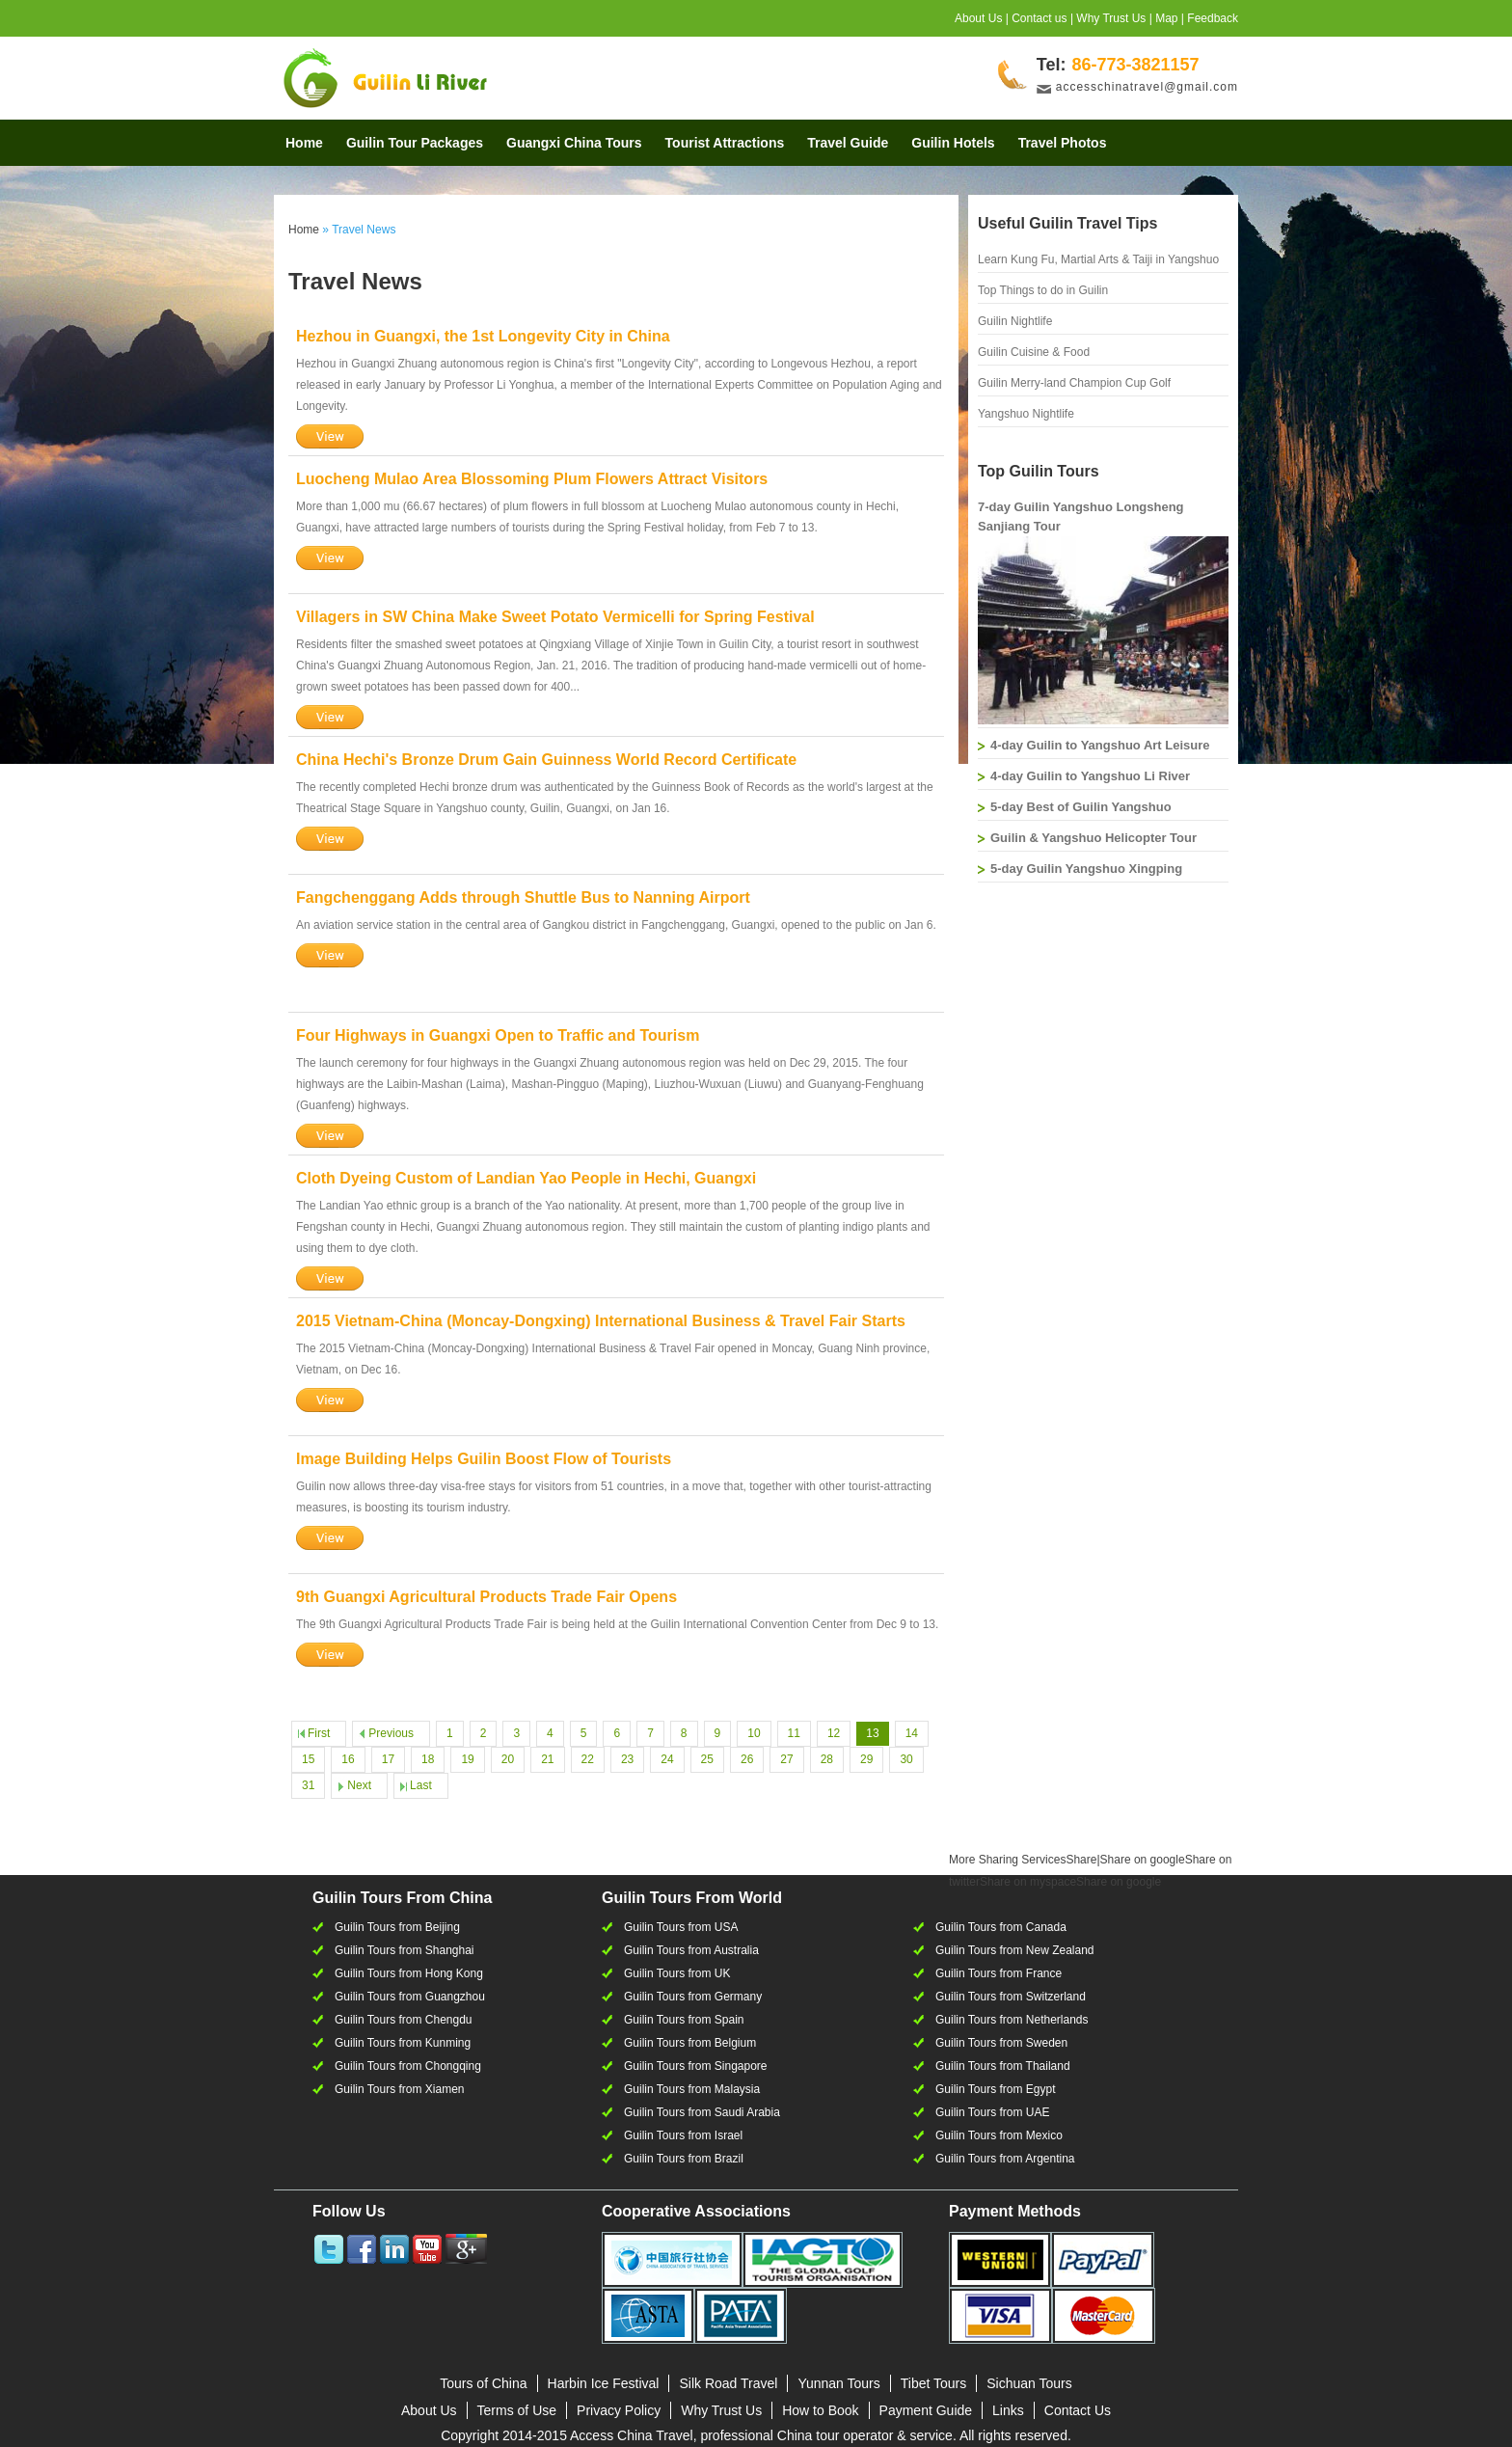  Describe the element at coordinates (319, 1733) in the screenshot. I see `First` at that location.